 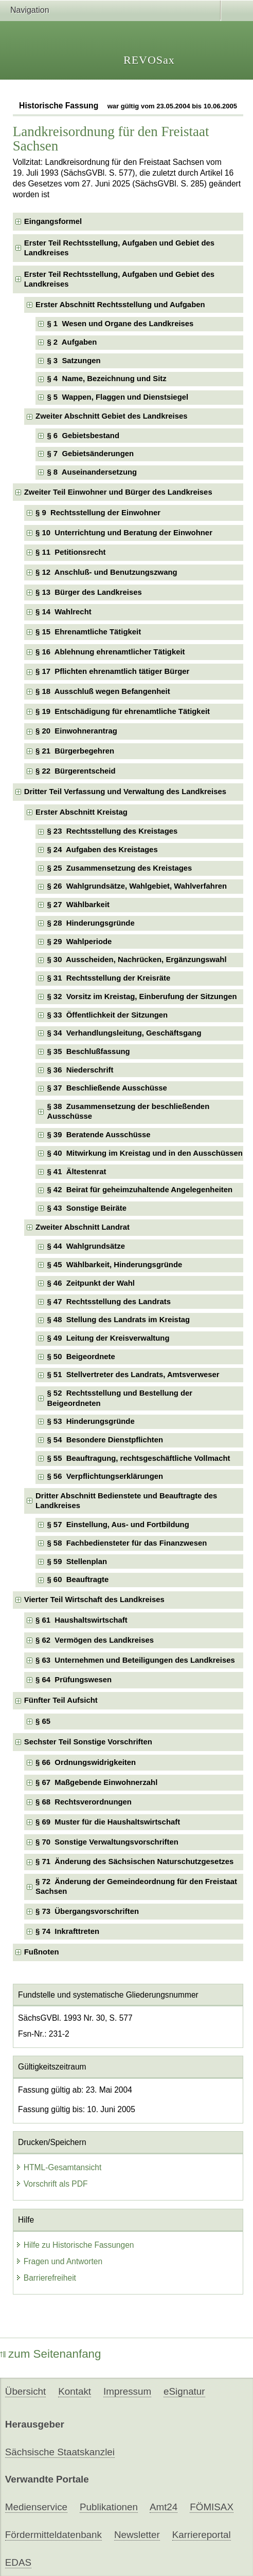 I want to click on Zweiter Abschnitt Gebiet des Landkreises [checkbox], so click(x=111, y=416).